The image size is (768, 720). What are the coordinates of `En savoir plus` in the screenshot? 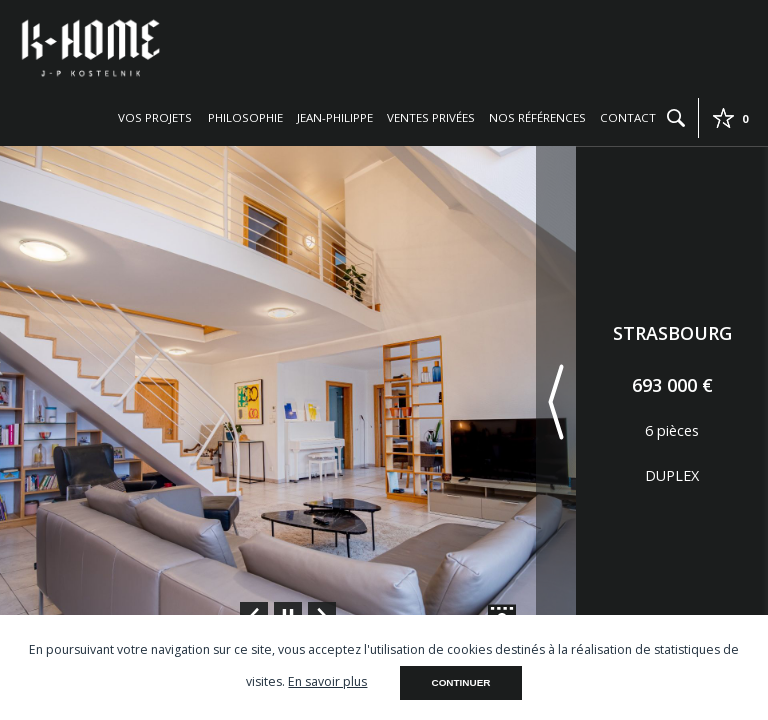 It's located at (327, 681).